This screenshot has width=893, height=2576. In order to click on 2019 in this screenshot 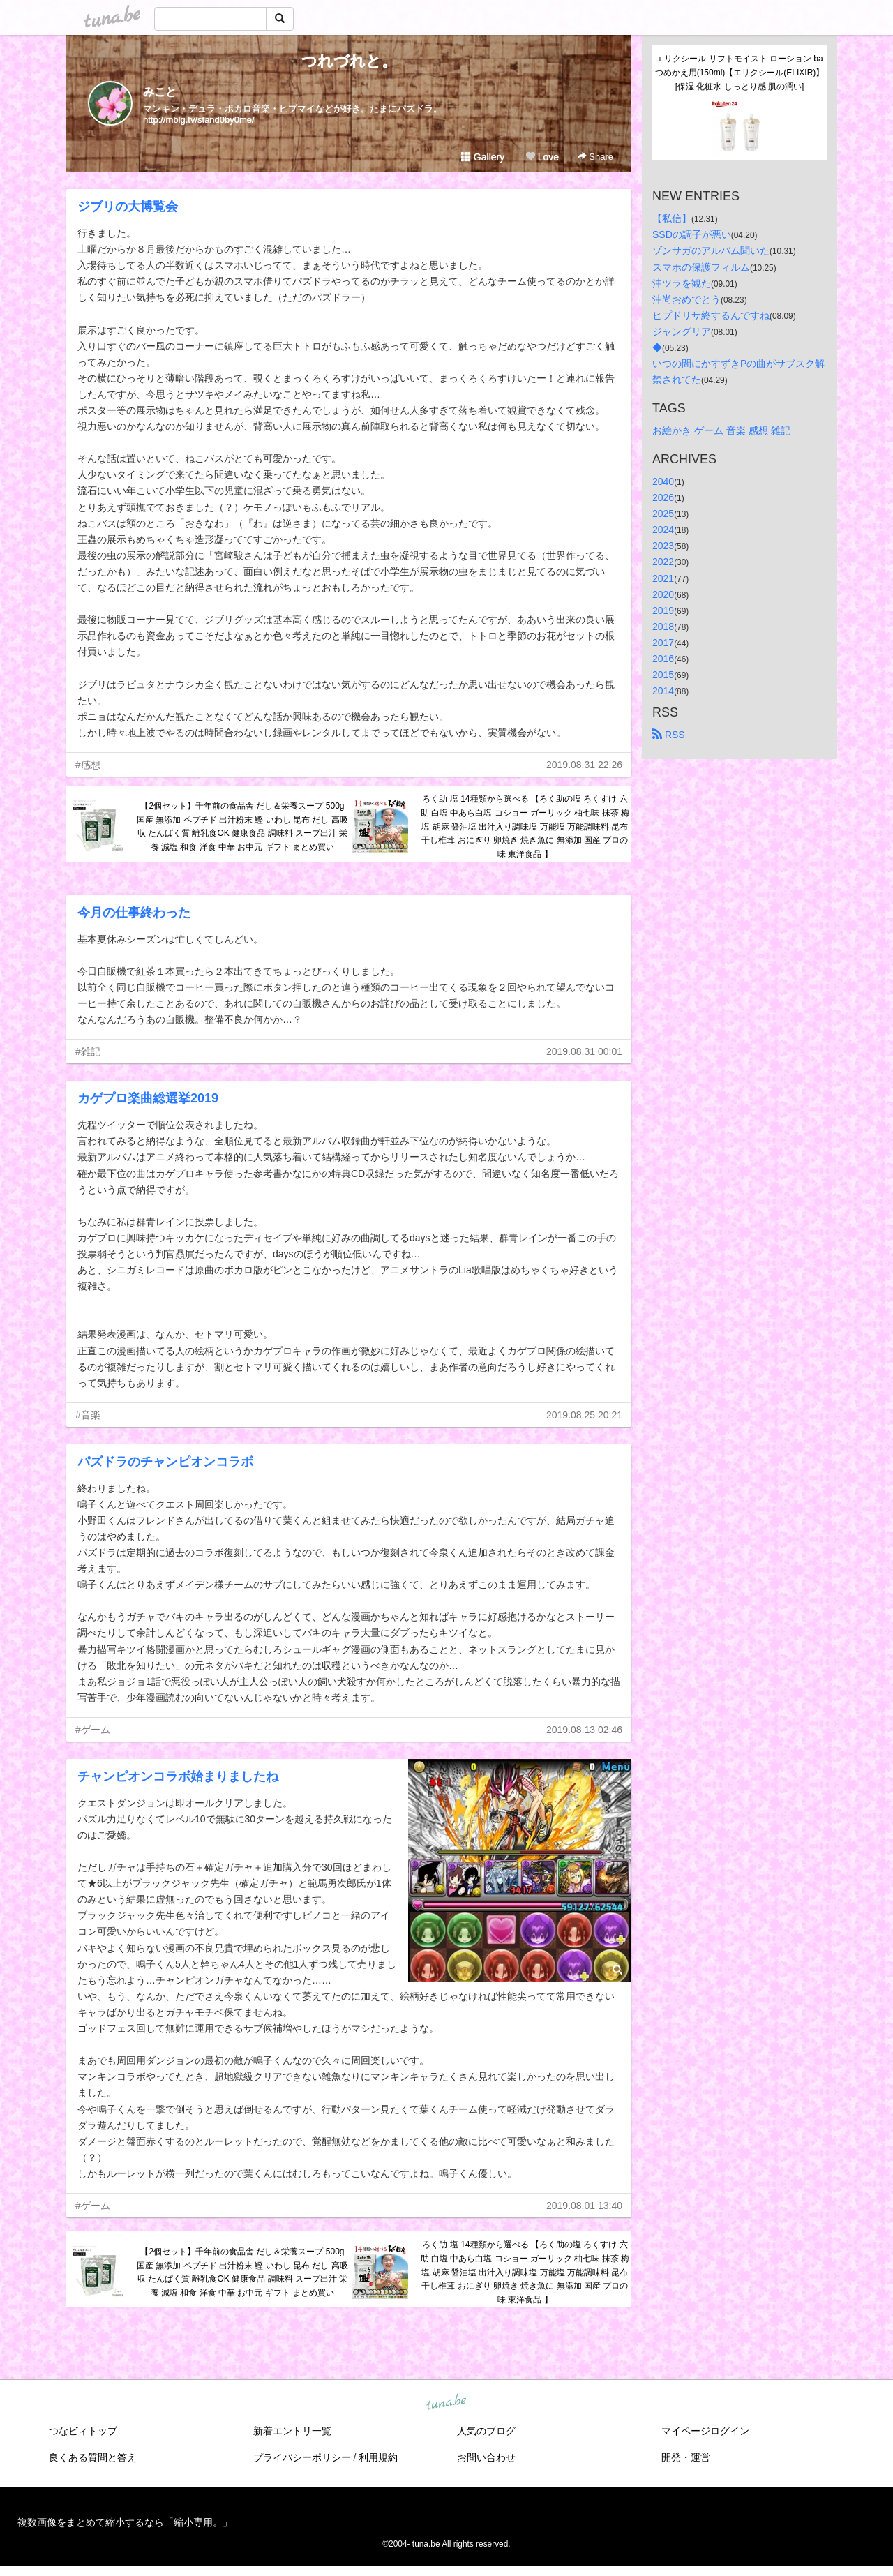, I will do `click(663, 610)`.